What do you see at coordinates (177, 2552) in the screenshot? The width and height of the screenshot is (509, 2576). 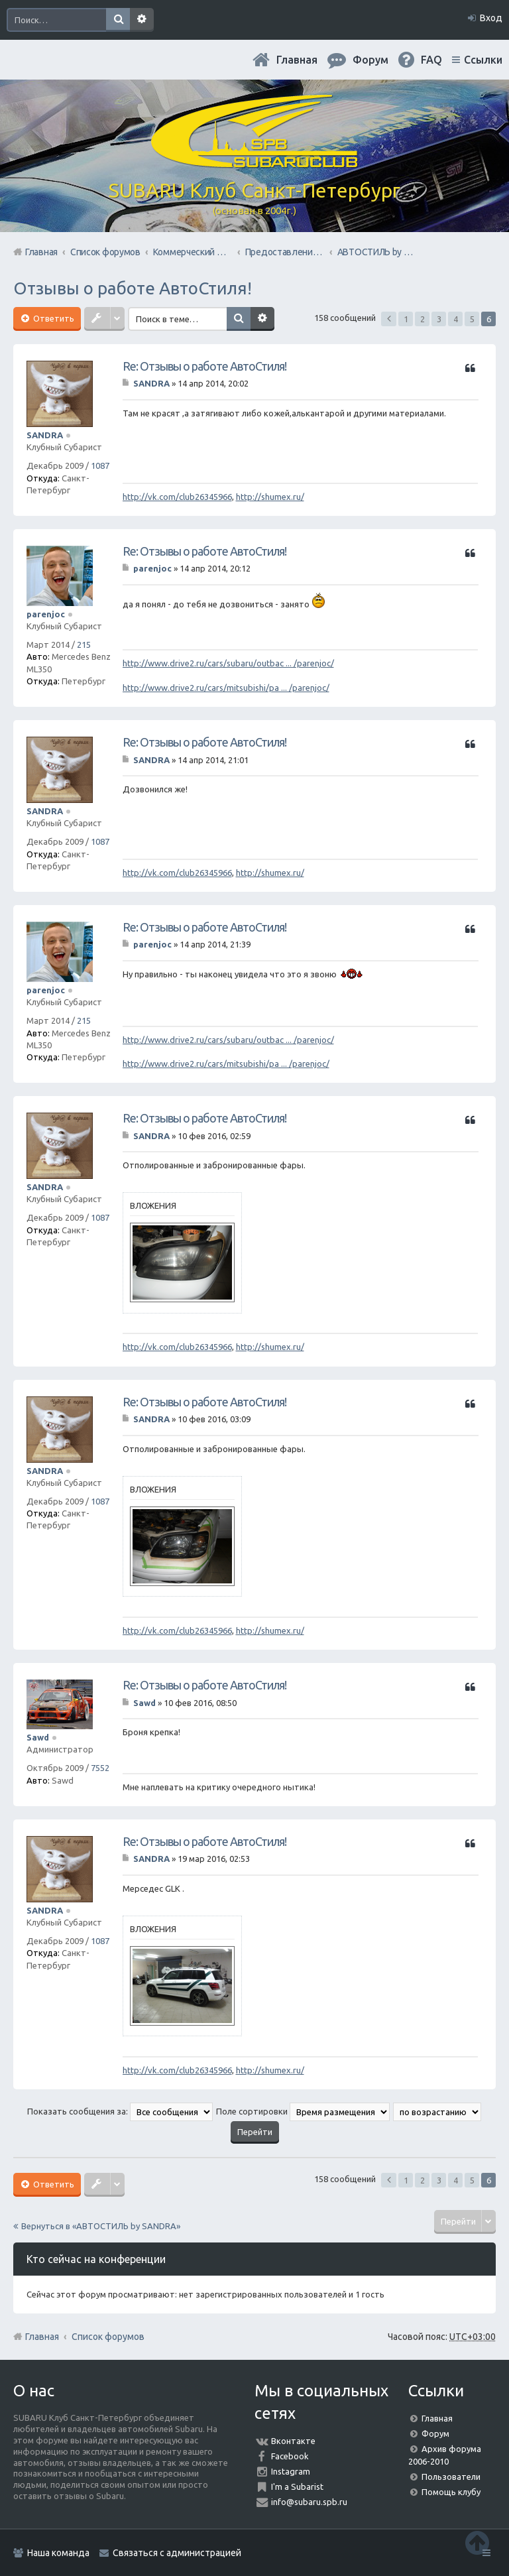 I see `Связаться с администрацией [menuitem]` at bounding box center [177, 2552].